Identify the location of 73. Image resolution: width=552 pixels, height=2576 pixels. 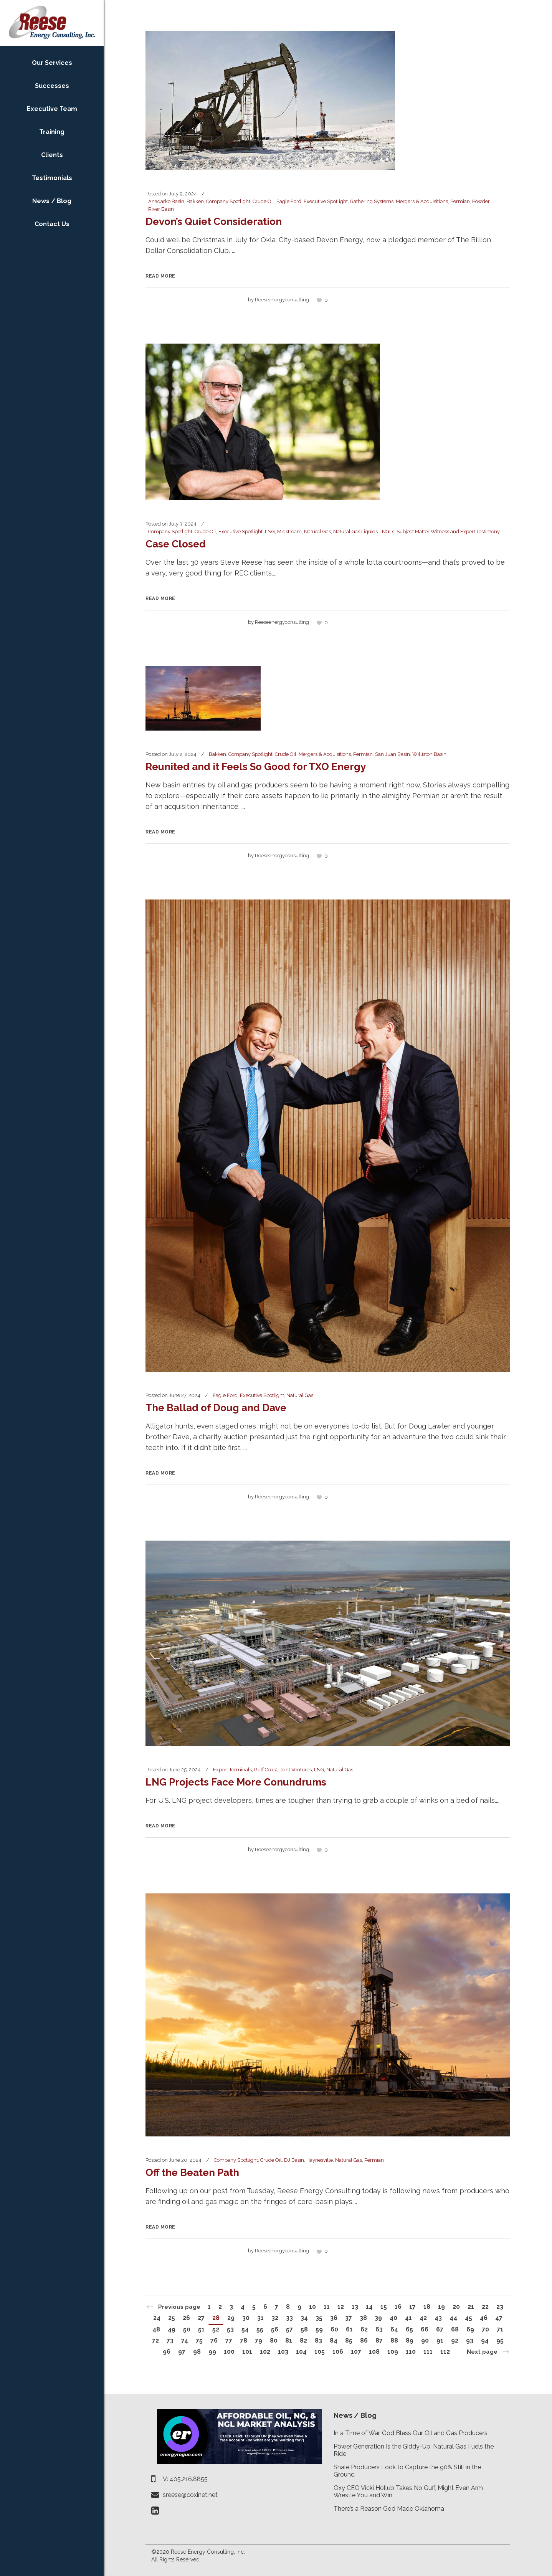
(170, 2340).